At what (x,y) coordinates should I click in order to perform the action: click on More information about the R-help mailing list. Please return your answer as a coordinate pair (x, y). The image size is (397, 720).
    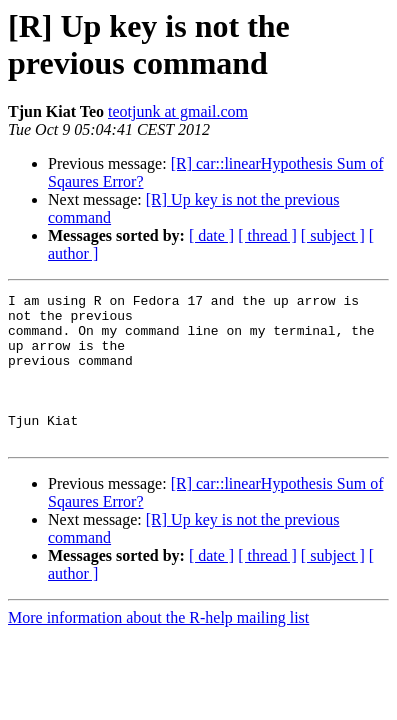
    Looking at the image, I should click on (158, 647).